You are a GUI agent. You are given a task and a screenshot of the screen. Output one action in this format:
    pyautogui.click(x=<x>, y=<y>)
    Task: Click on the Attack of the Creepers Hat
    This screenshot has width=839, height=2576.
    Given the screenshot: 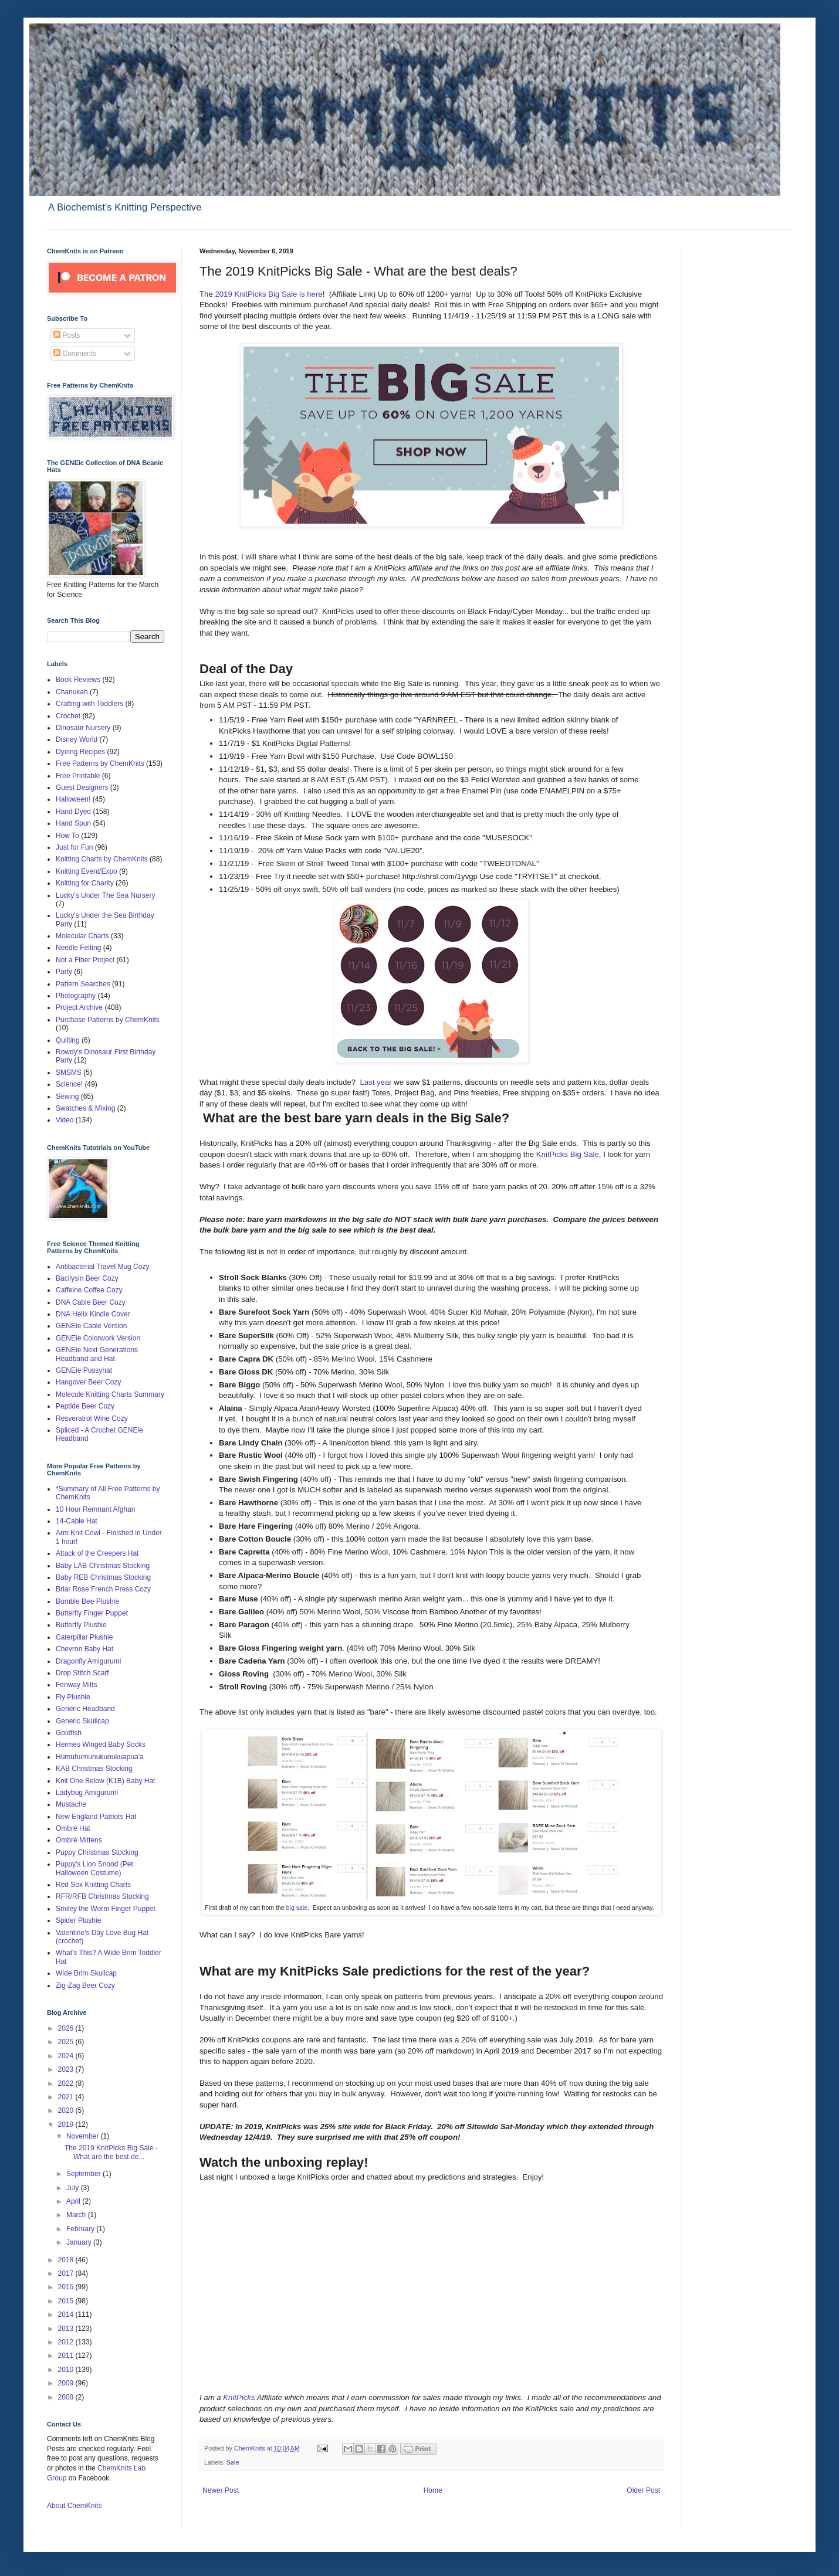 What is the action you would take?
    pyautogui.click(x=97, y=1553)
    